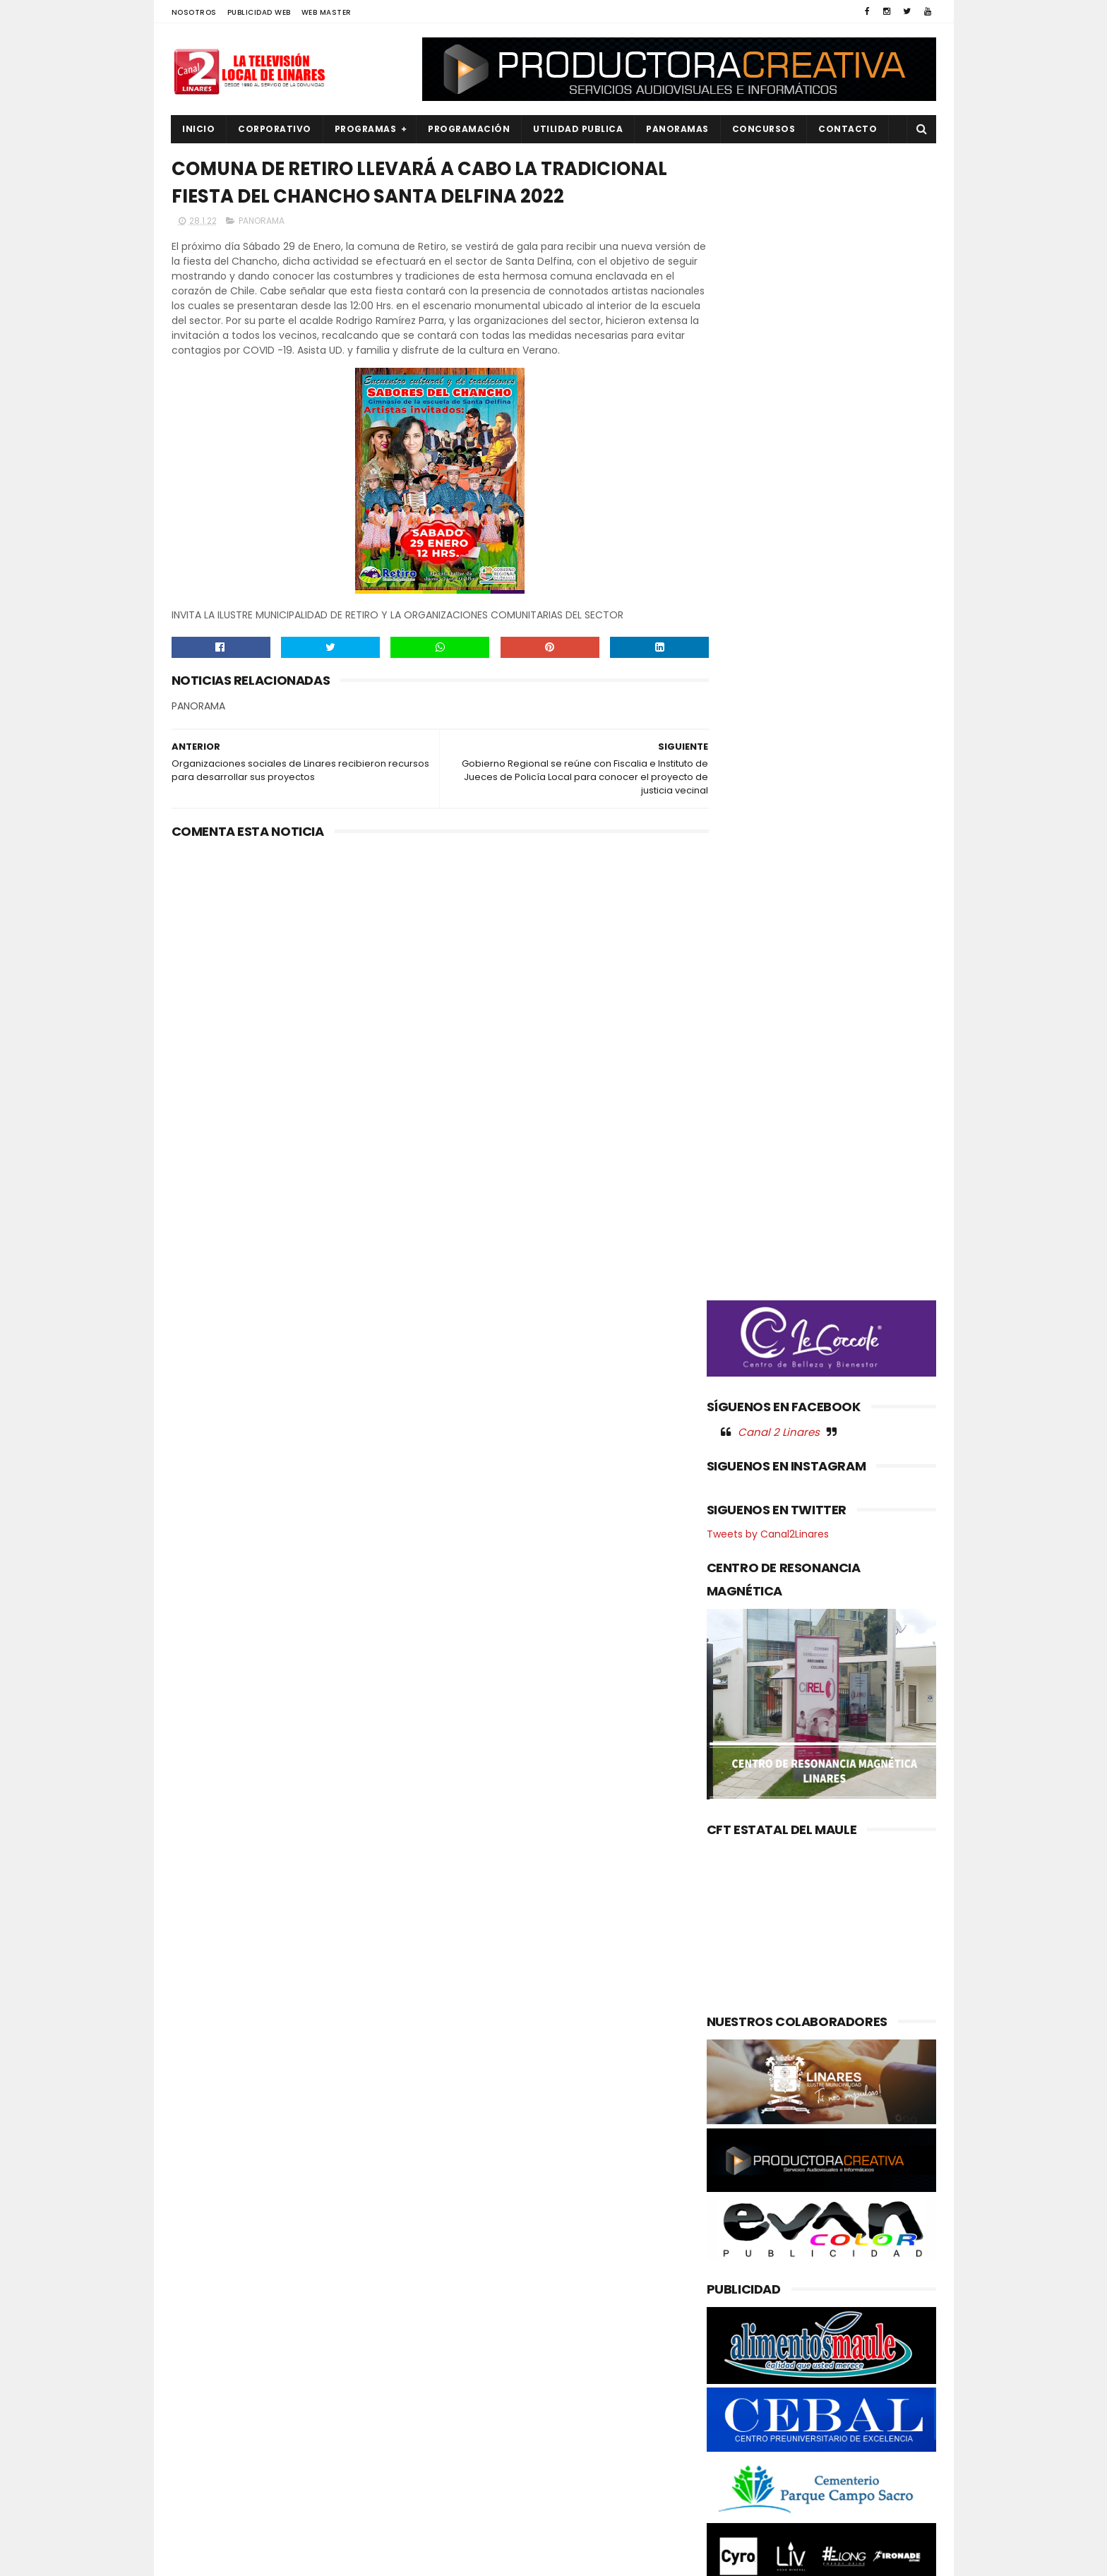  Describe the element at coordinates (458, 2260) in the screenshot. I see `(sin título)` at that location.